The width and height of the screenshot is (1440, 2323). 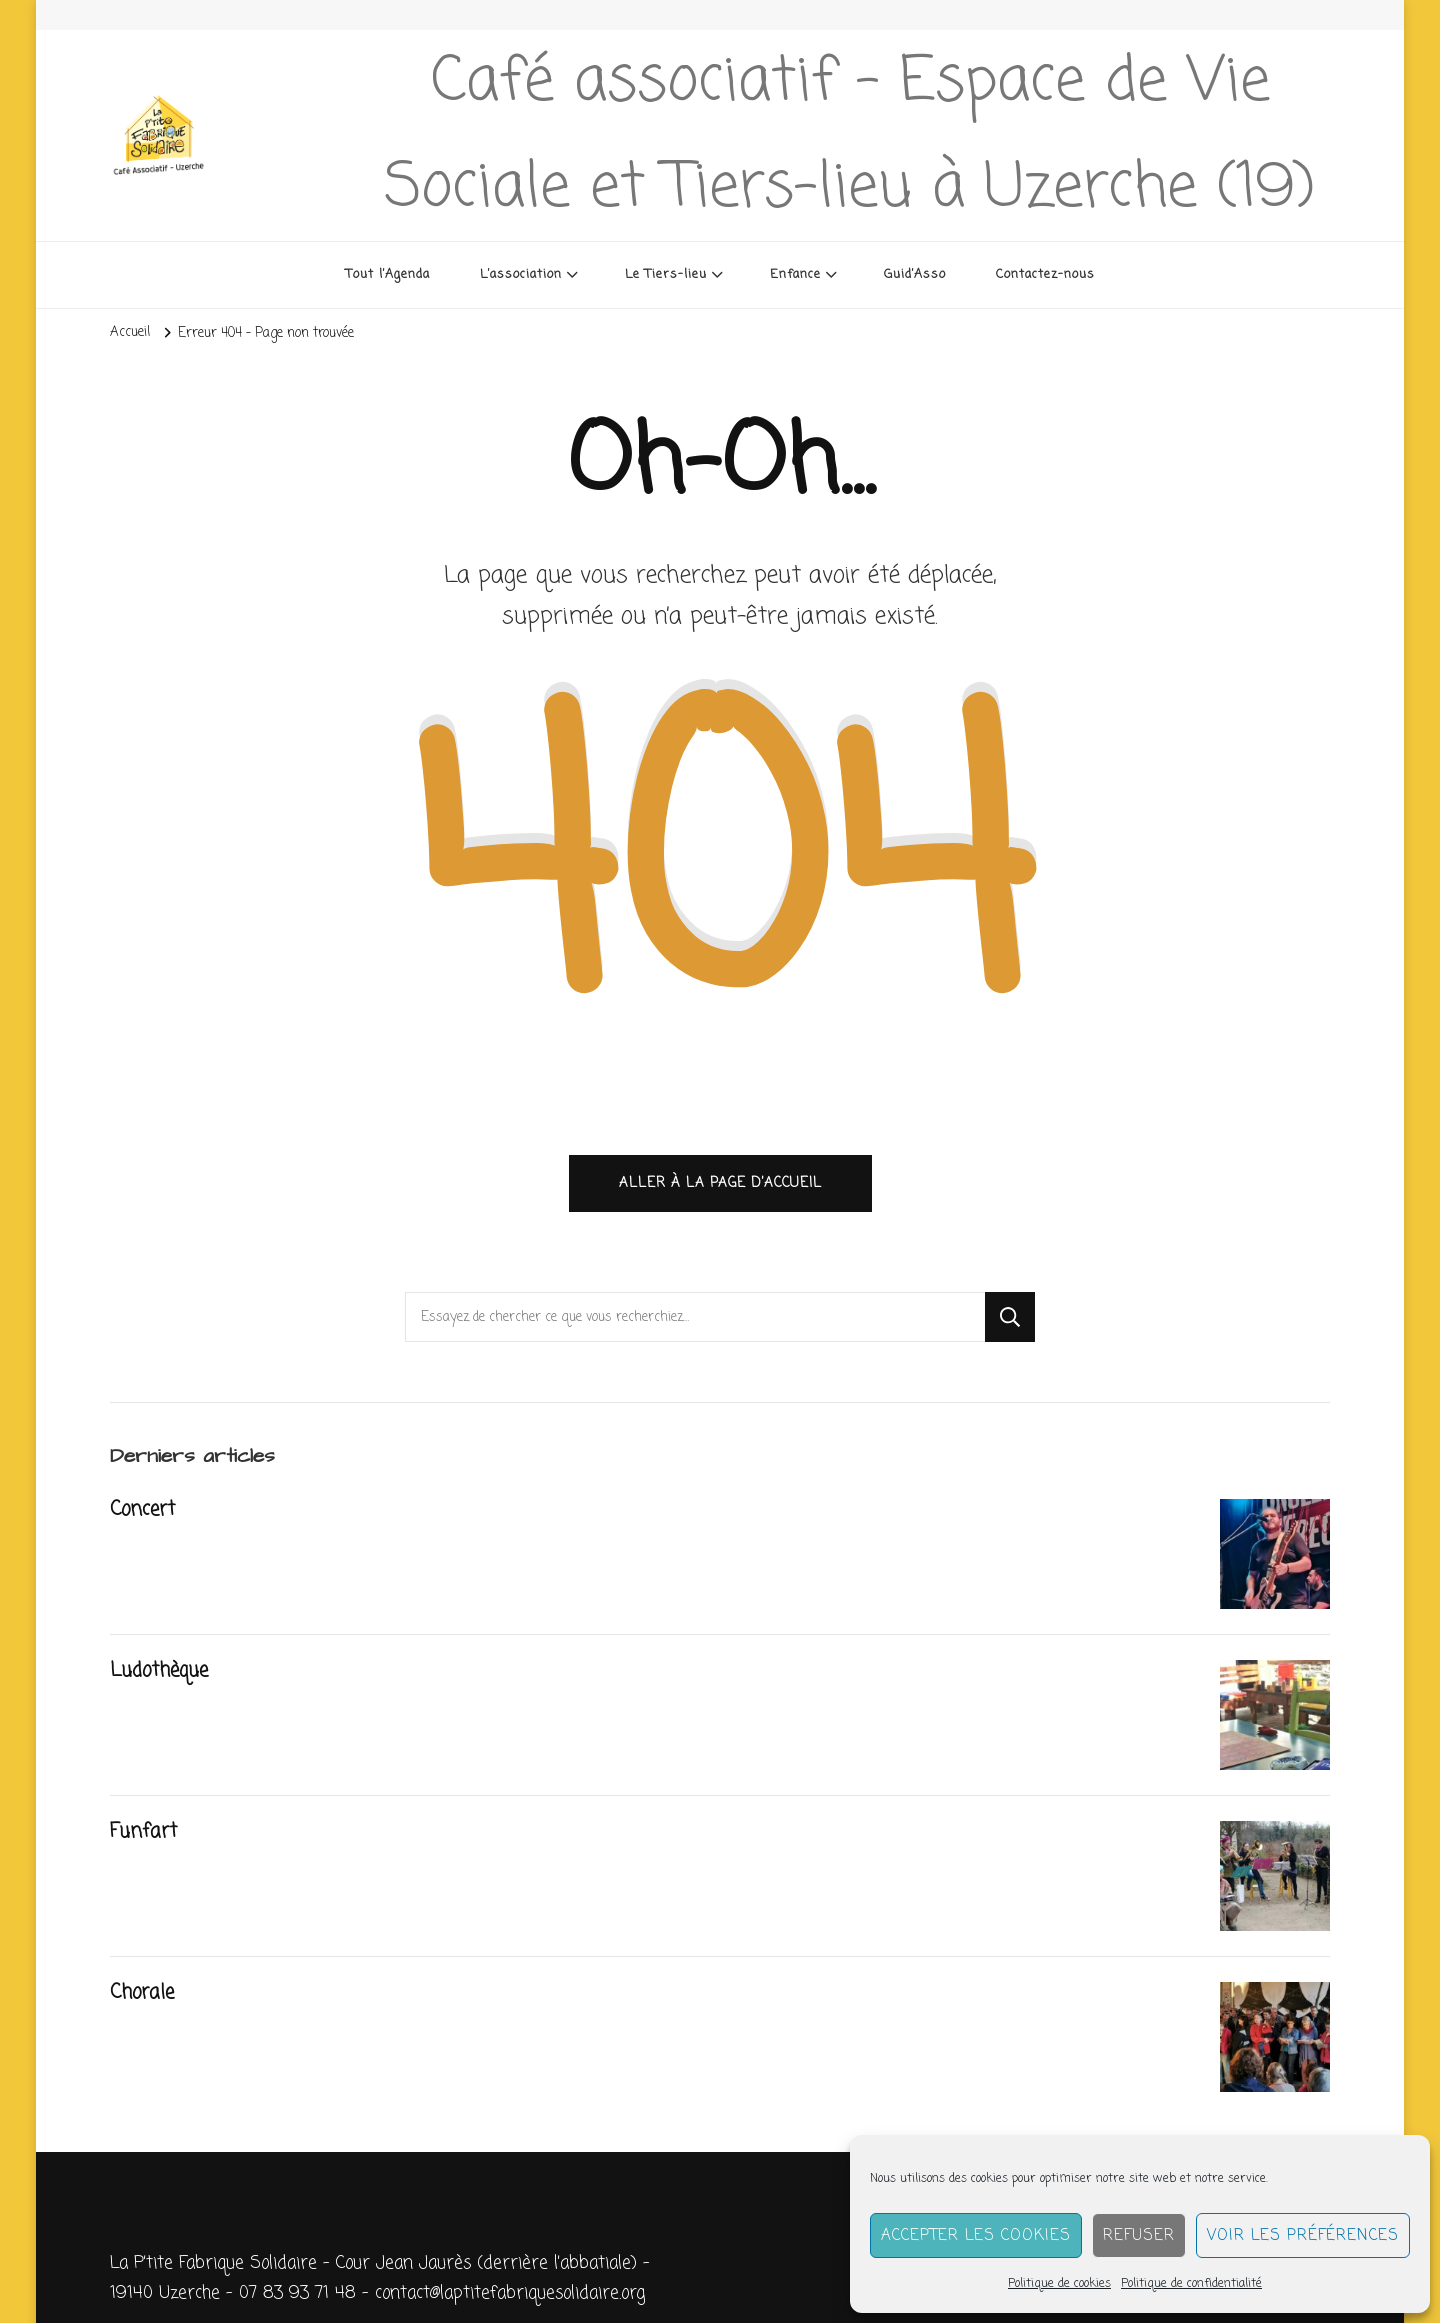 I want to click on Le Tiers-lieu, so click(x=666, y=274).